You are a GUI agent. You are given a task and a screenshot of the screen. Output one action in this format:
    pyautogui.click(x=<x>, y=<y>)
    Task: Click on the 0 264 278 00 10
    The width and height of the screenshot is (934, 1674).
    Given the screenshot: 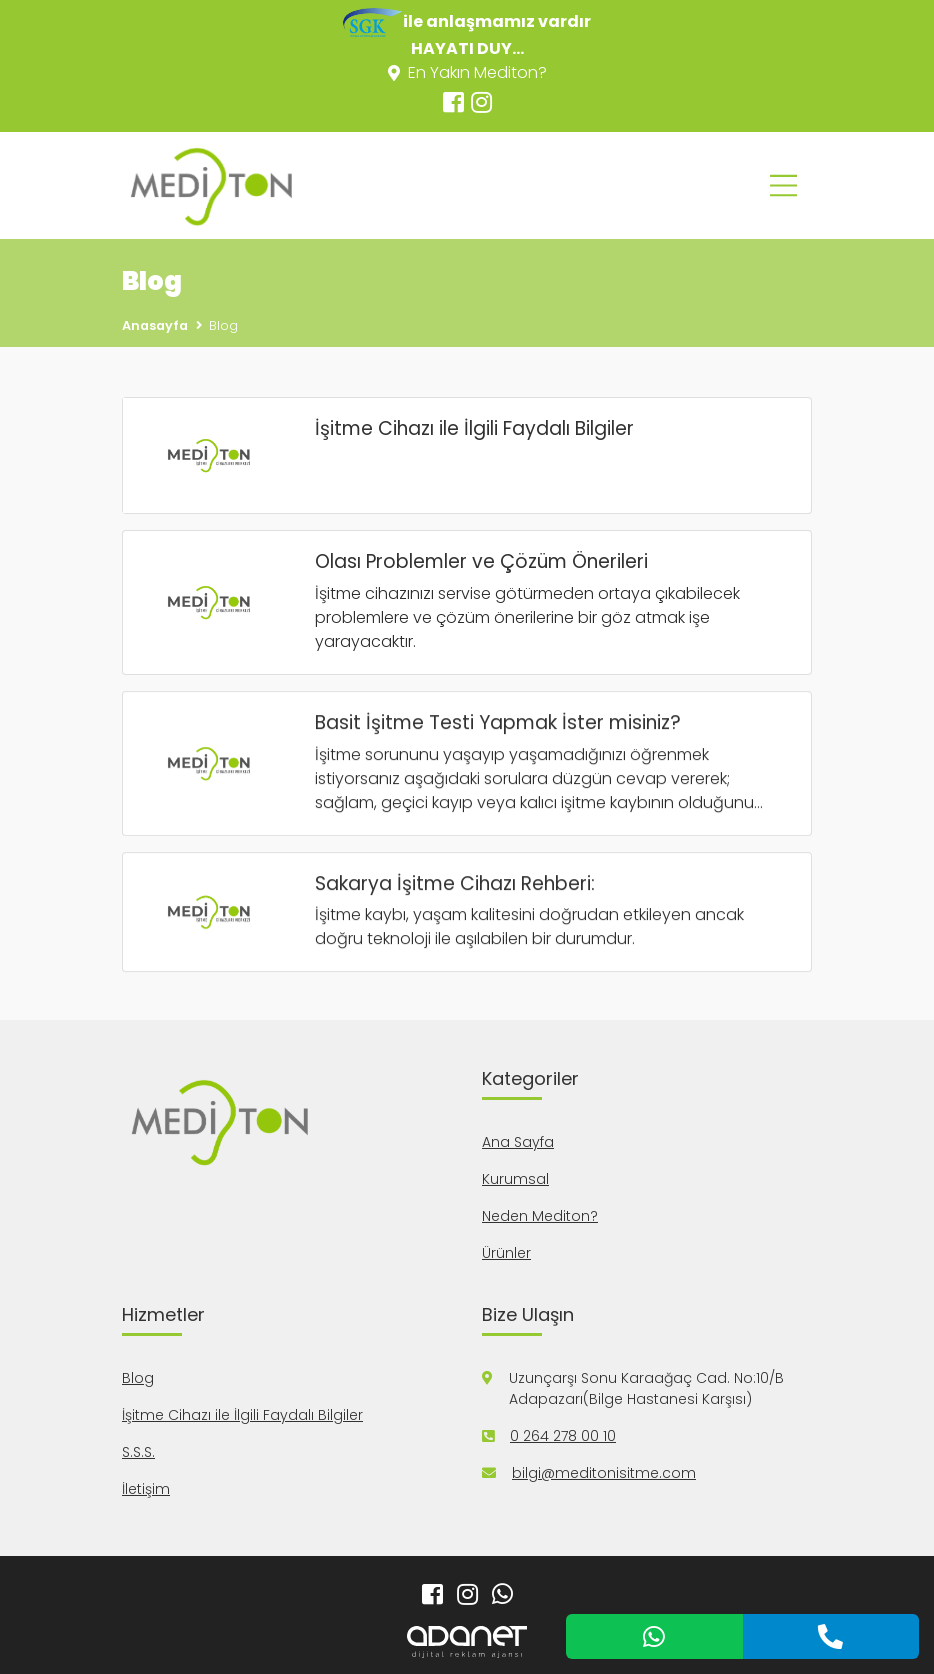 What is the action you would take?
    pyautogui.click(x=563, y=1436)
    